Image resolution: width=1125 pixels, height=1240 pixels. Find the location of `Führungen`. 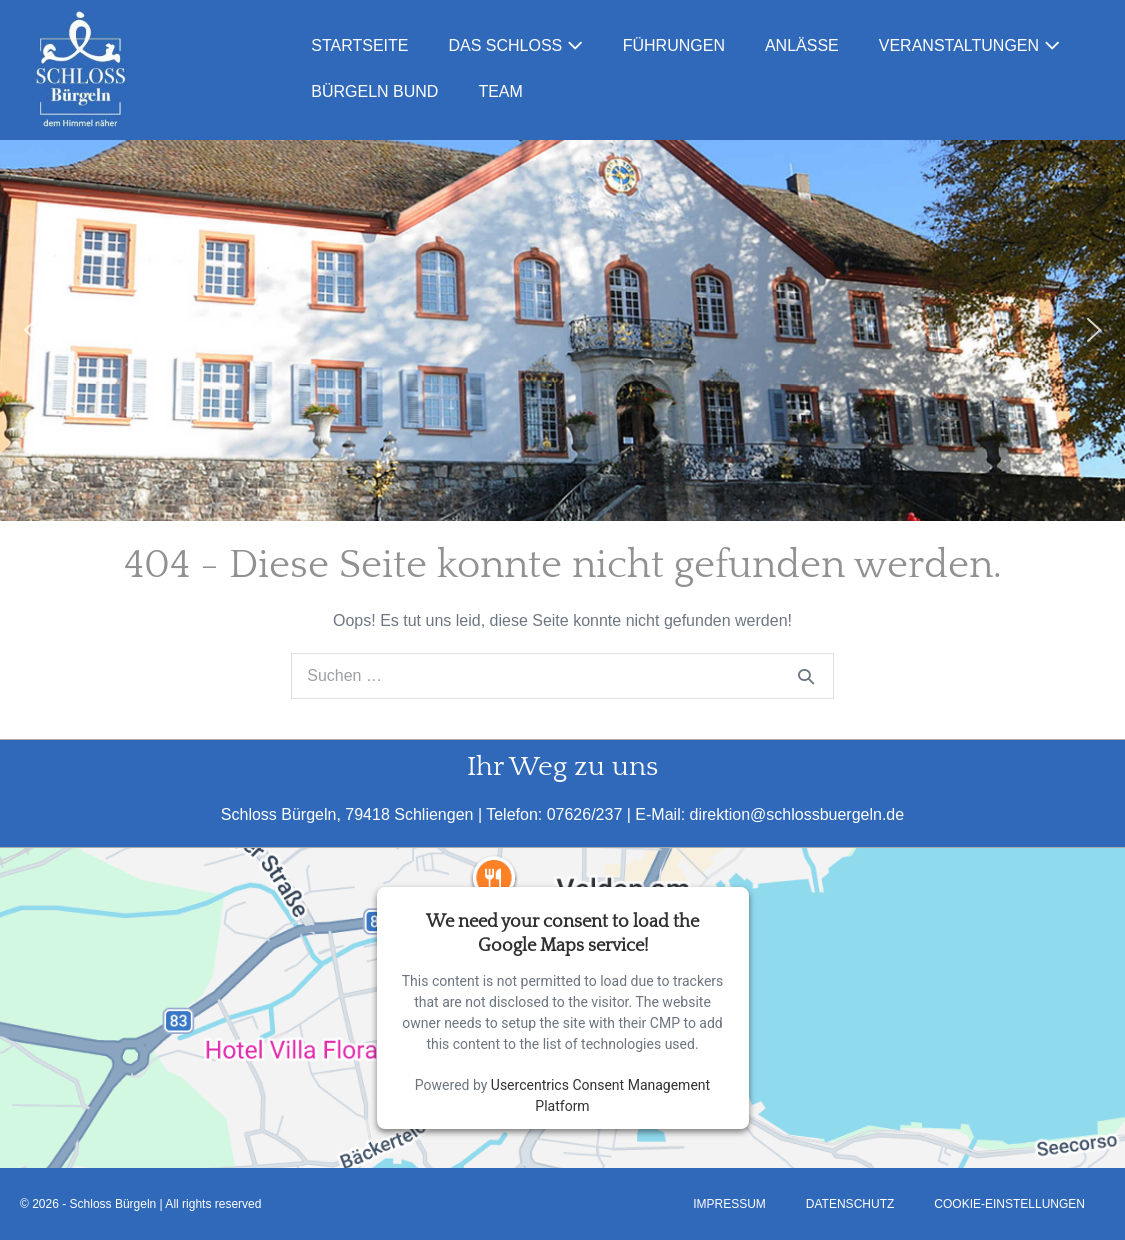

Führungen is located at coordinates (674, 45).